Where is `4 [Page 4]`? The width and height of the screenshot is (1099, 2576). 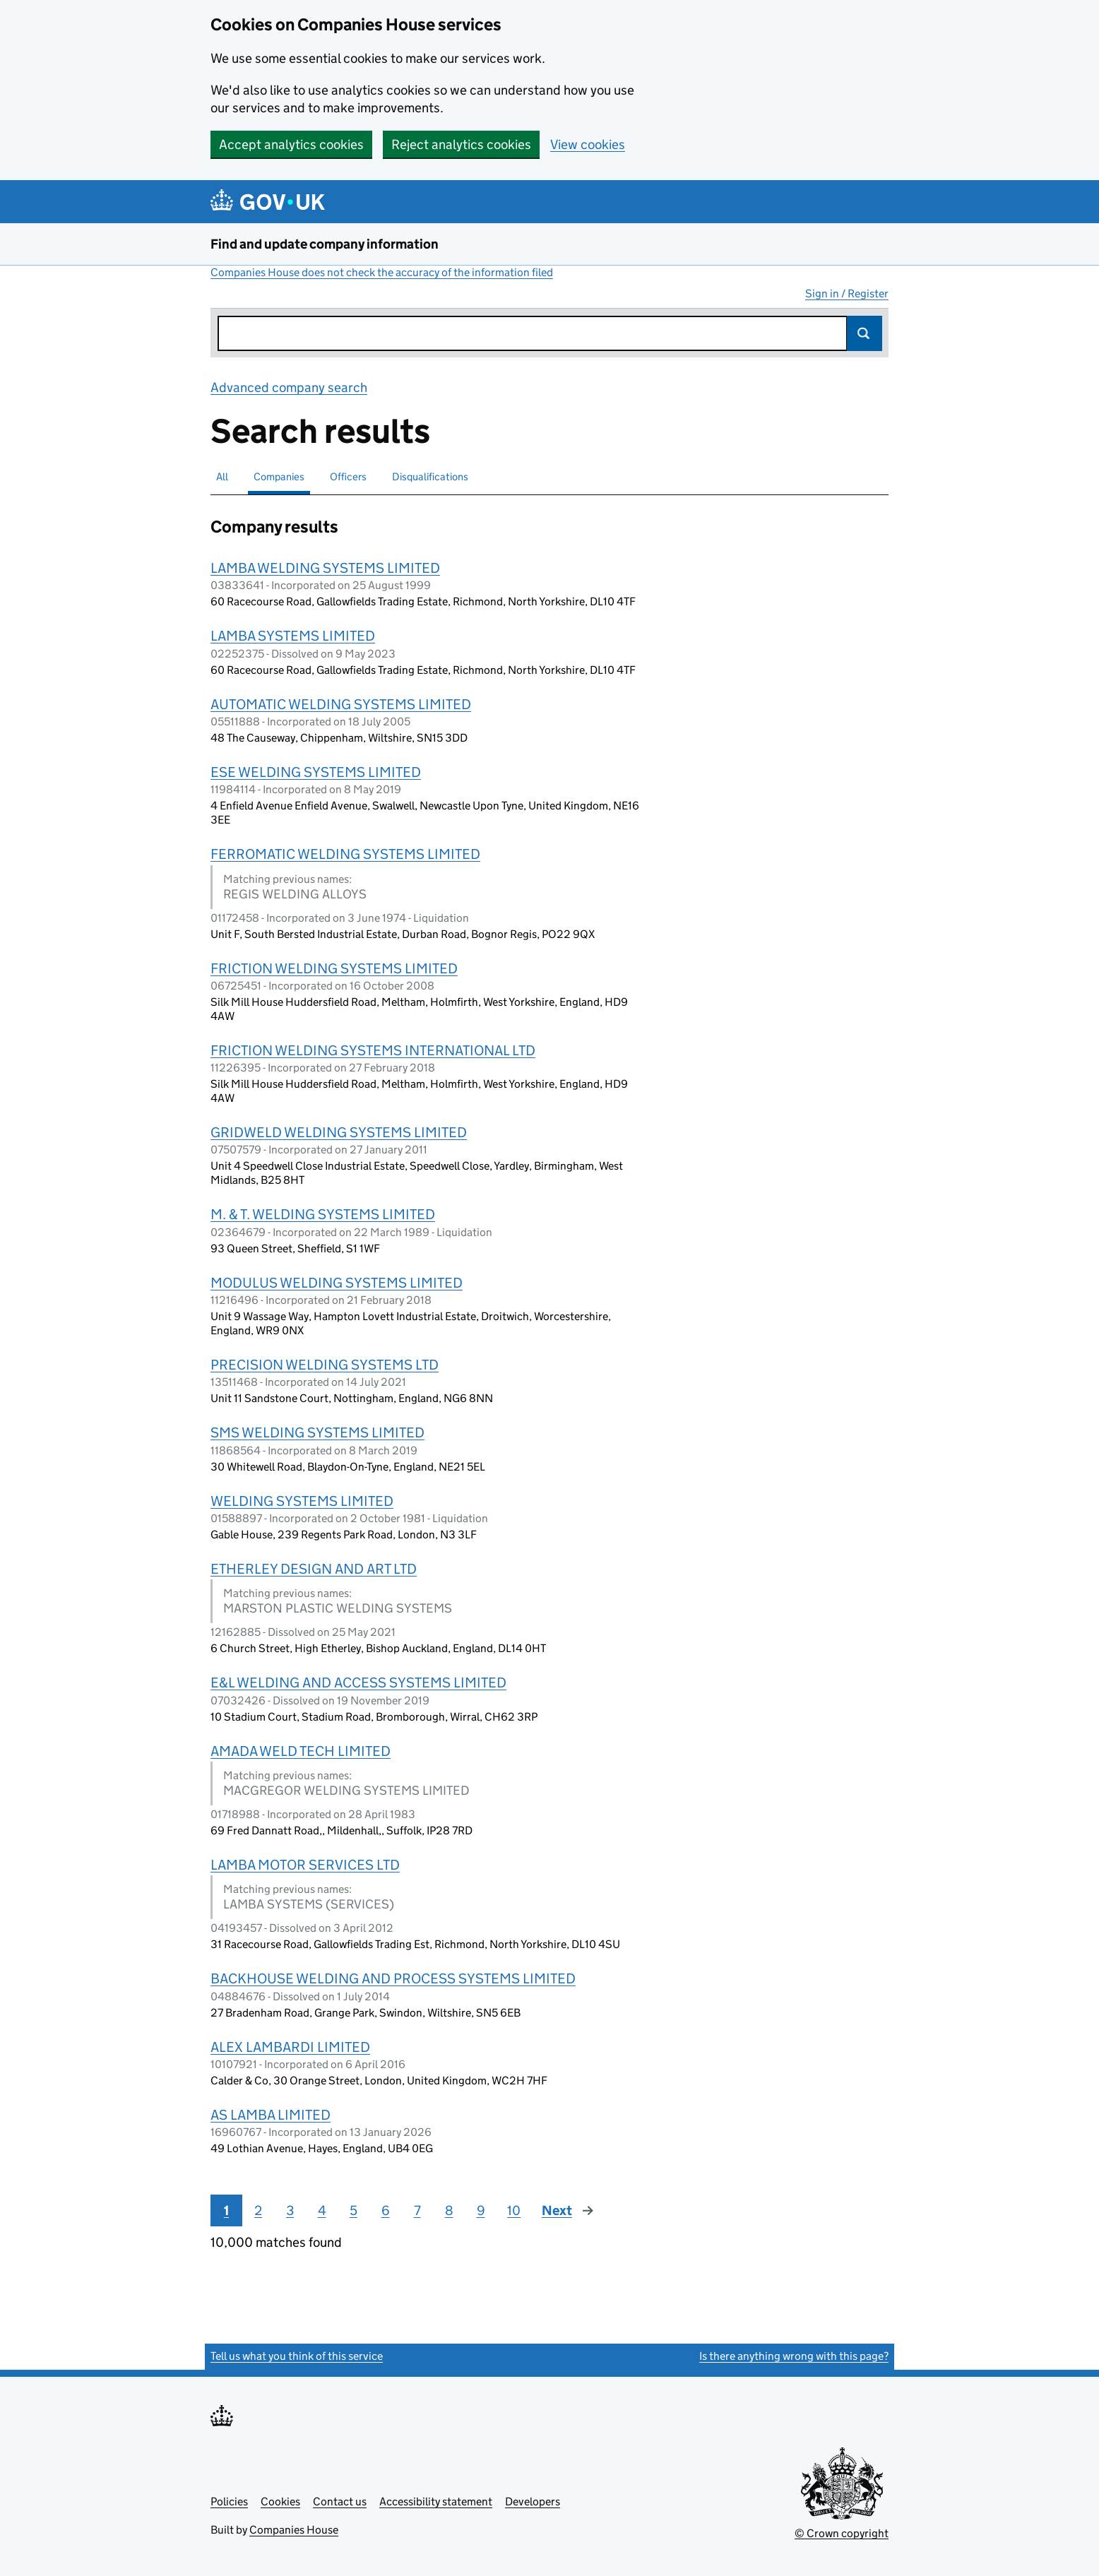
4 [Page 4] is located at coordinates (322, 2210).